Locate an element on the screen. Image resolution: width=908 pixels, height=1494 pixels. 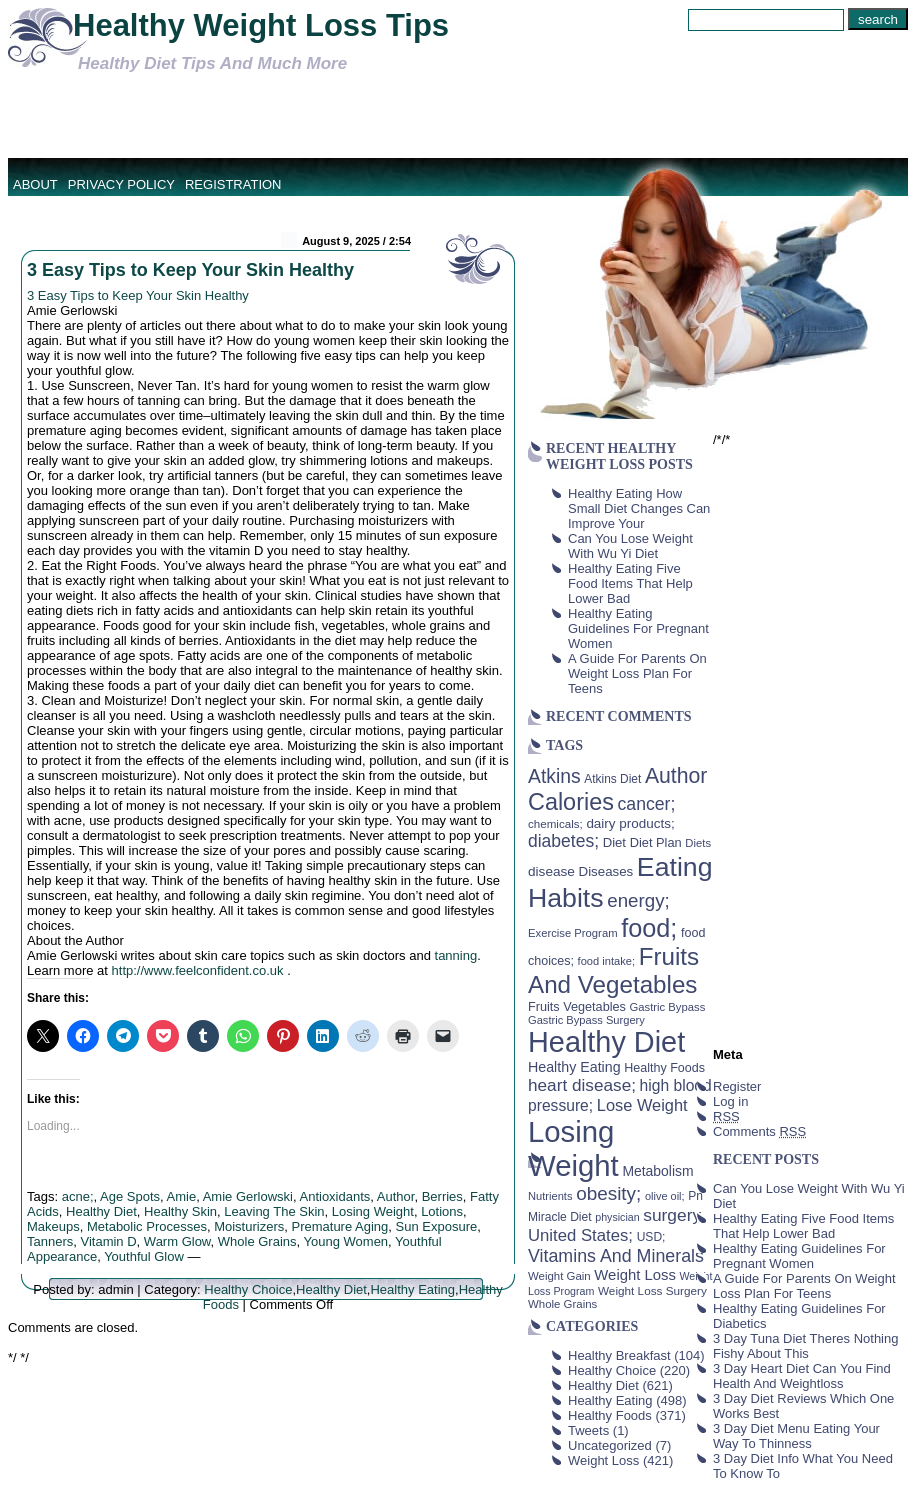
Weight Loss is located at coordinates (603, 1460).